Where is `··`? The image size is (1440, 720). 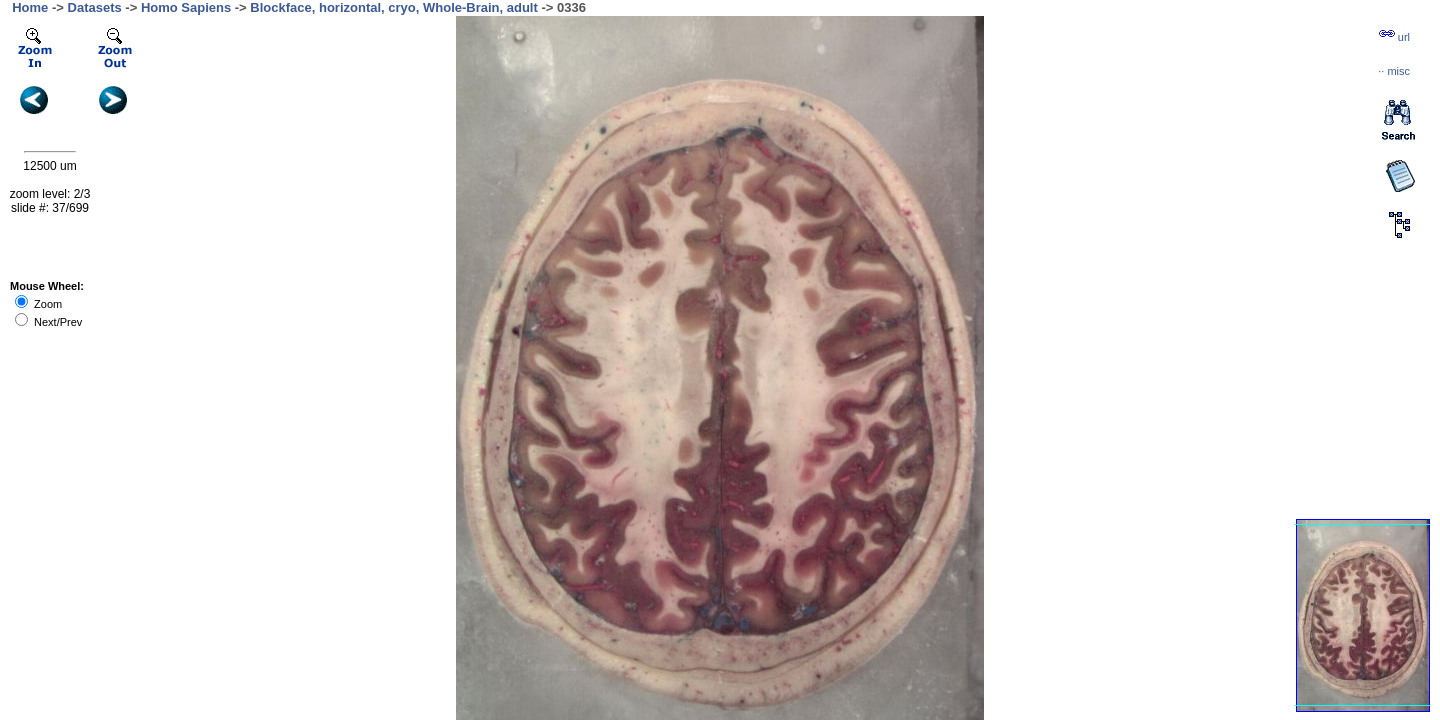 ·· is located at coordinates (1394, 71).